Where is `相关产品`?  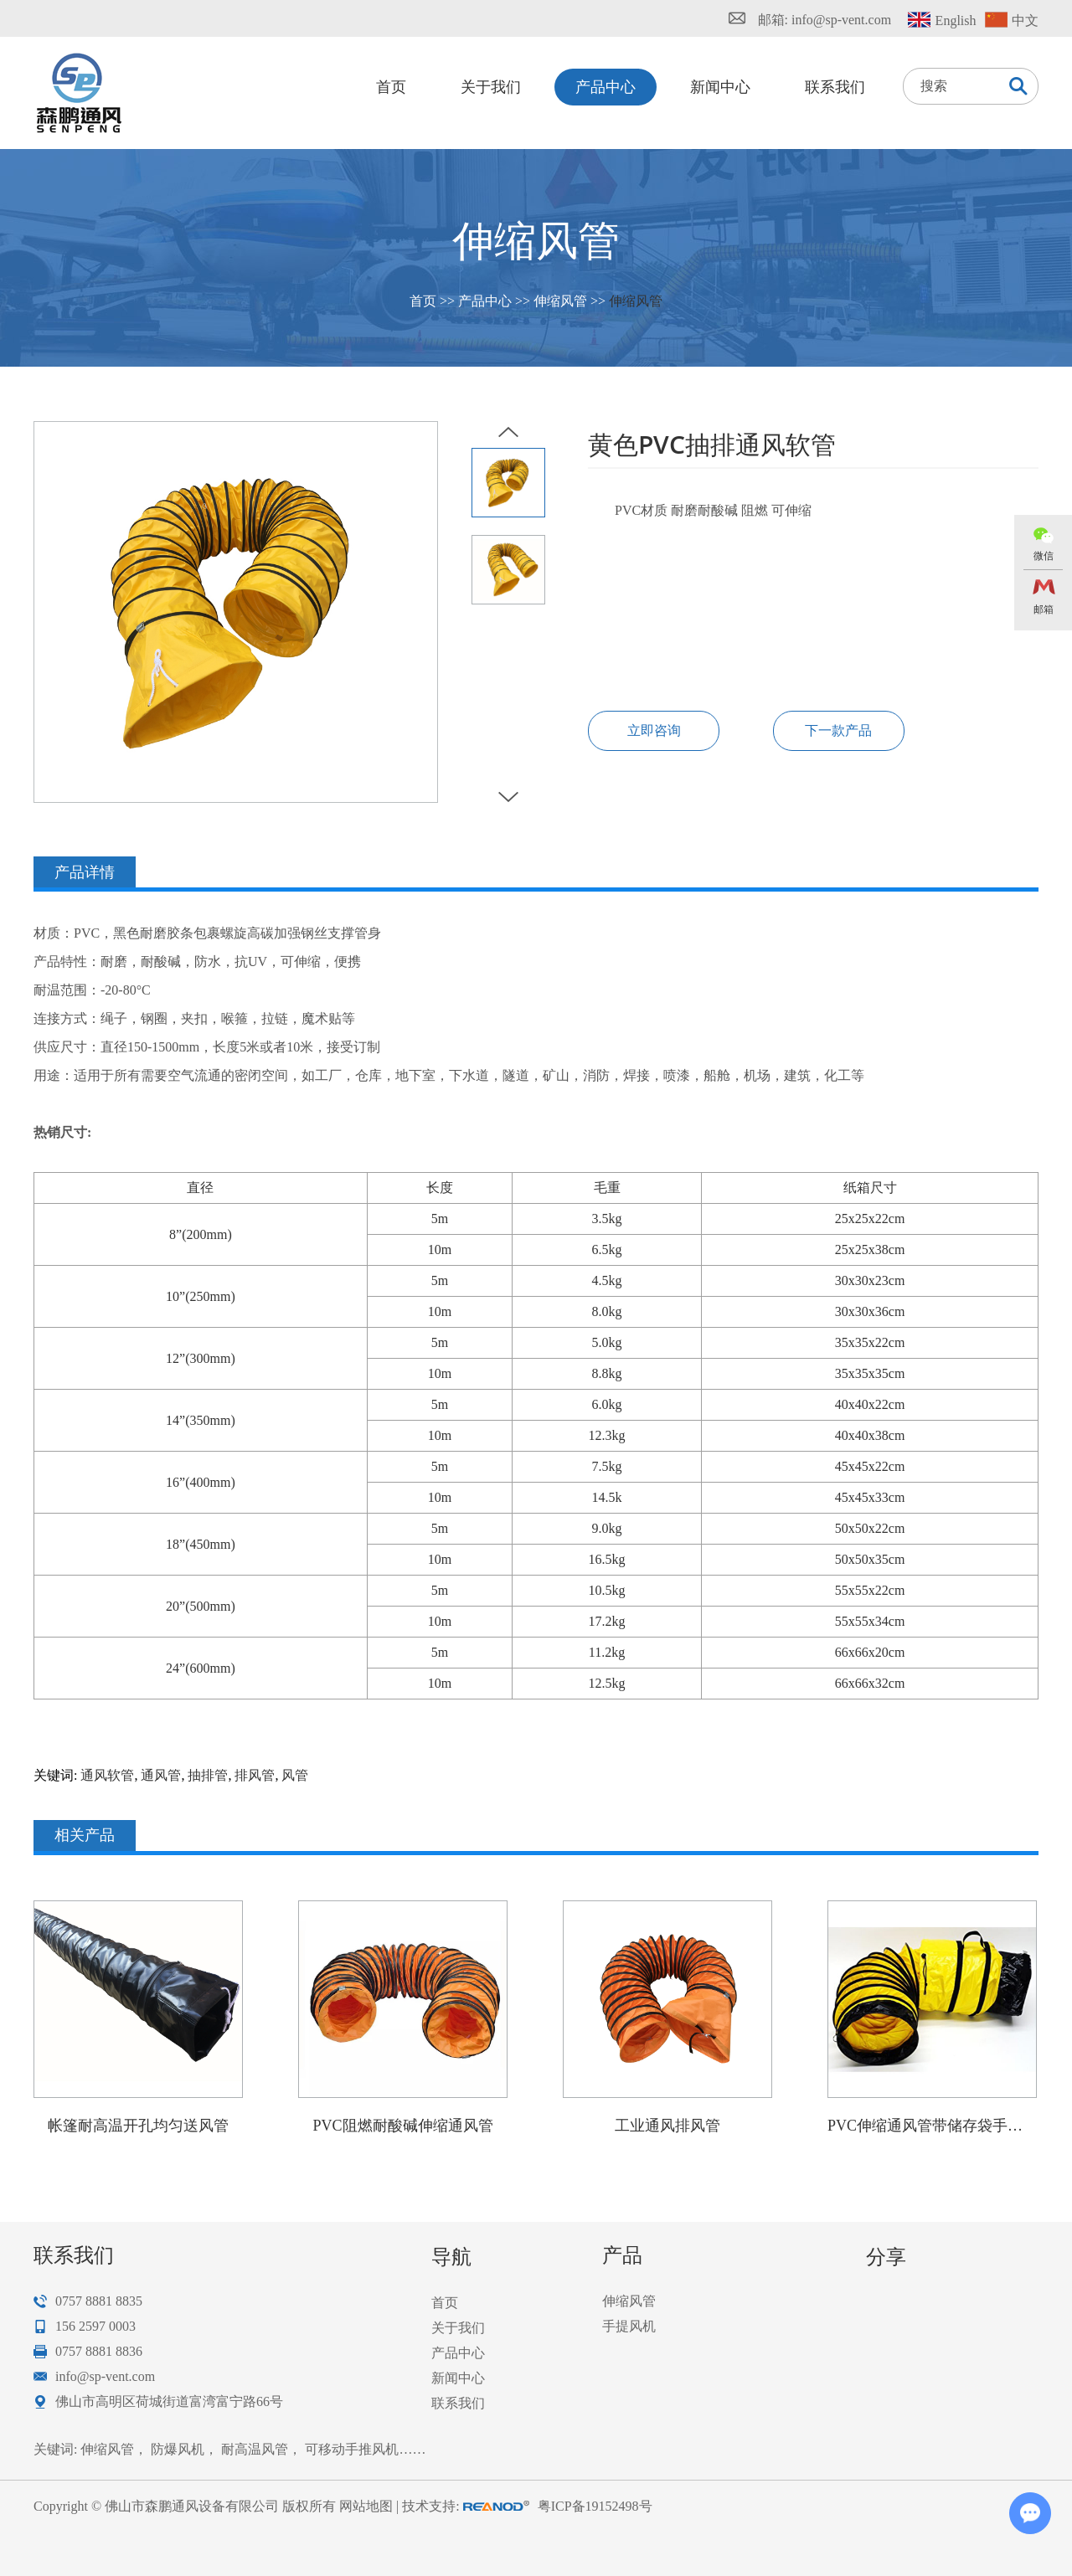 相关产品 is located at coordinates (84, 1835).